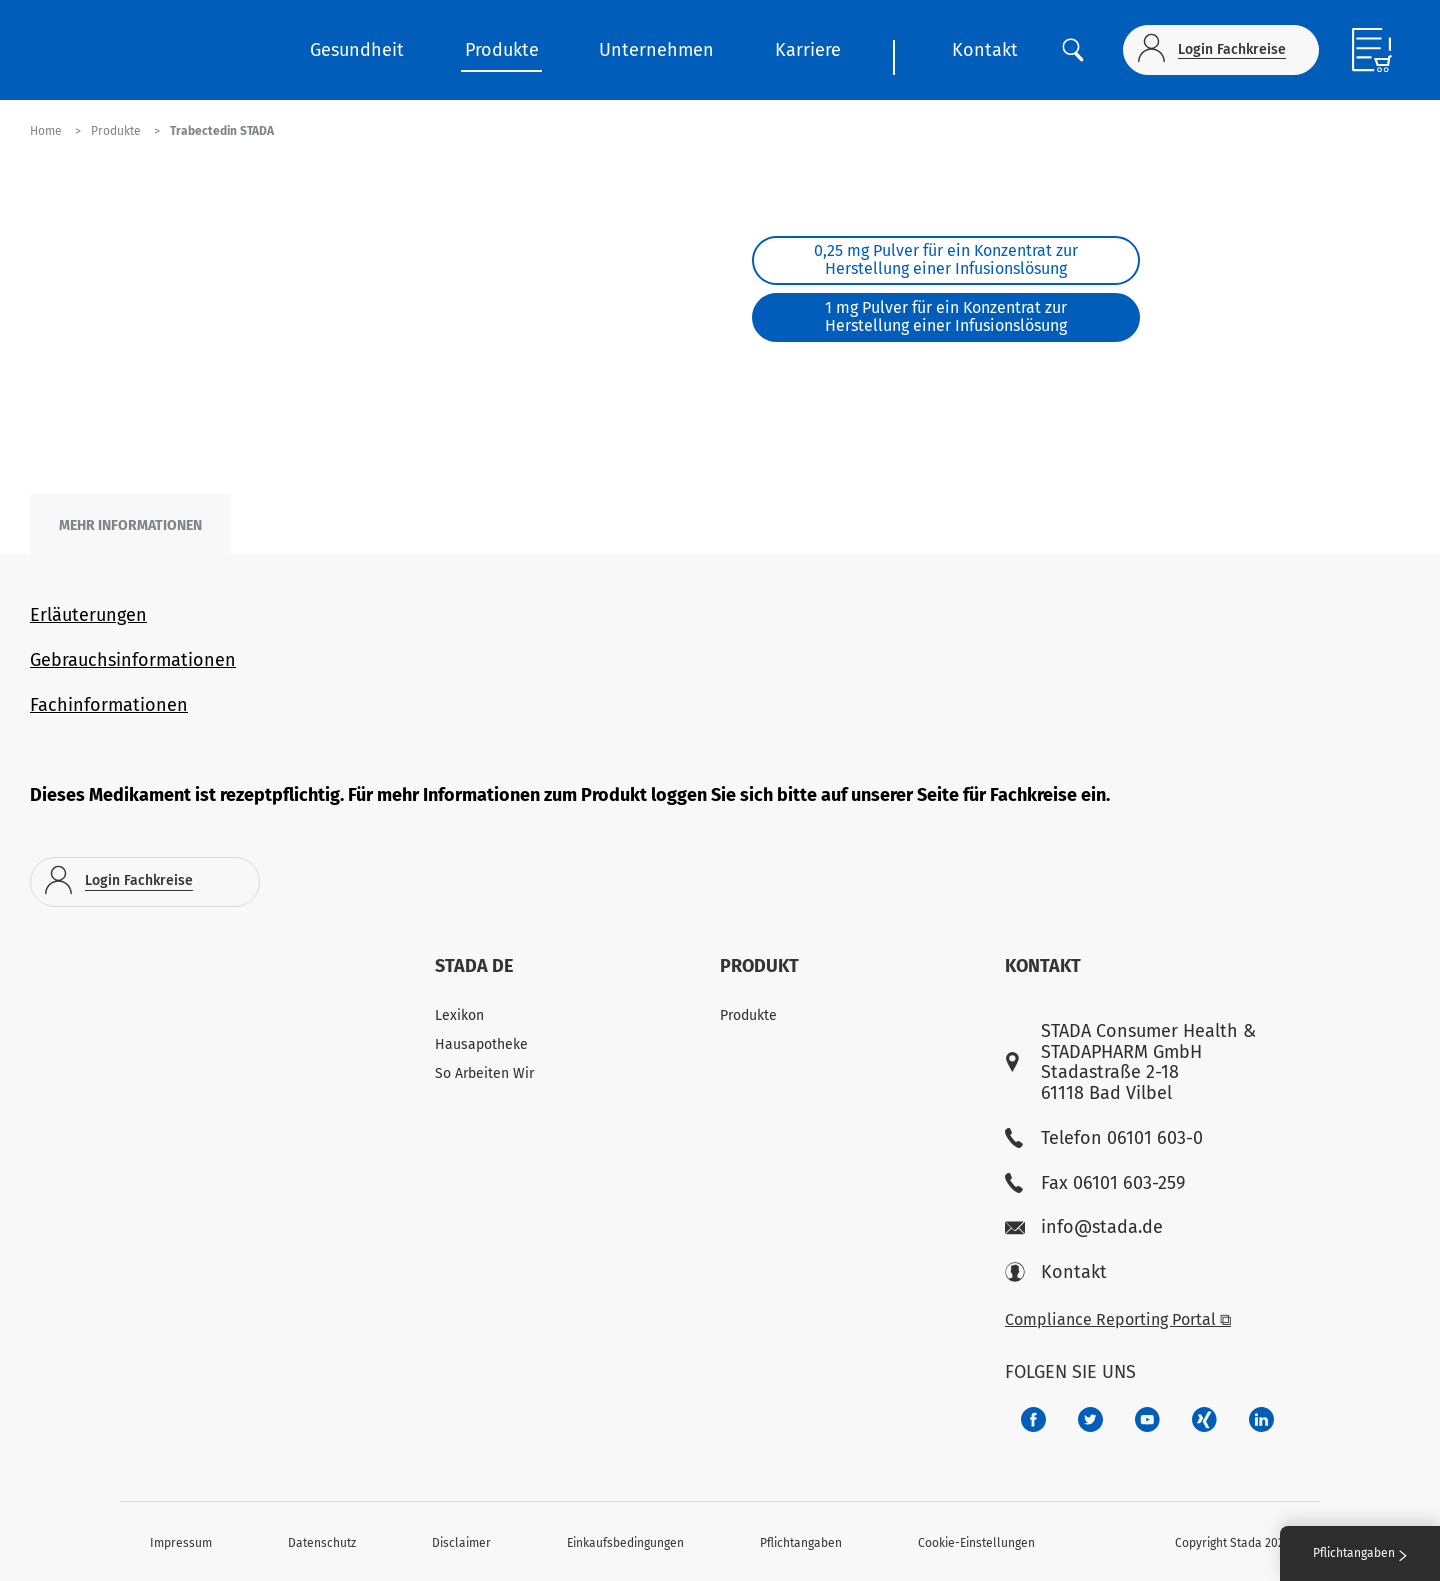 The width and height of the screenshot is (1440, 1581). Describe the element at coordinates (481, 1044) in the screenshot. I see `Hausapotheke` at that location.